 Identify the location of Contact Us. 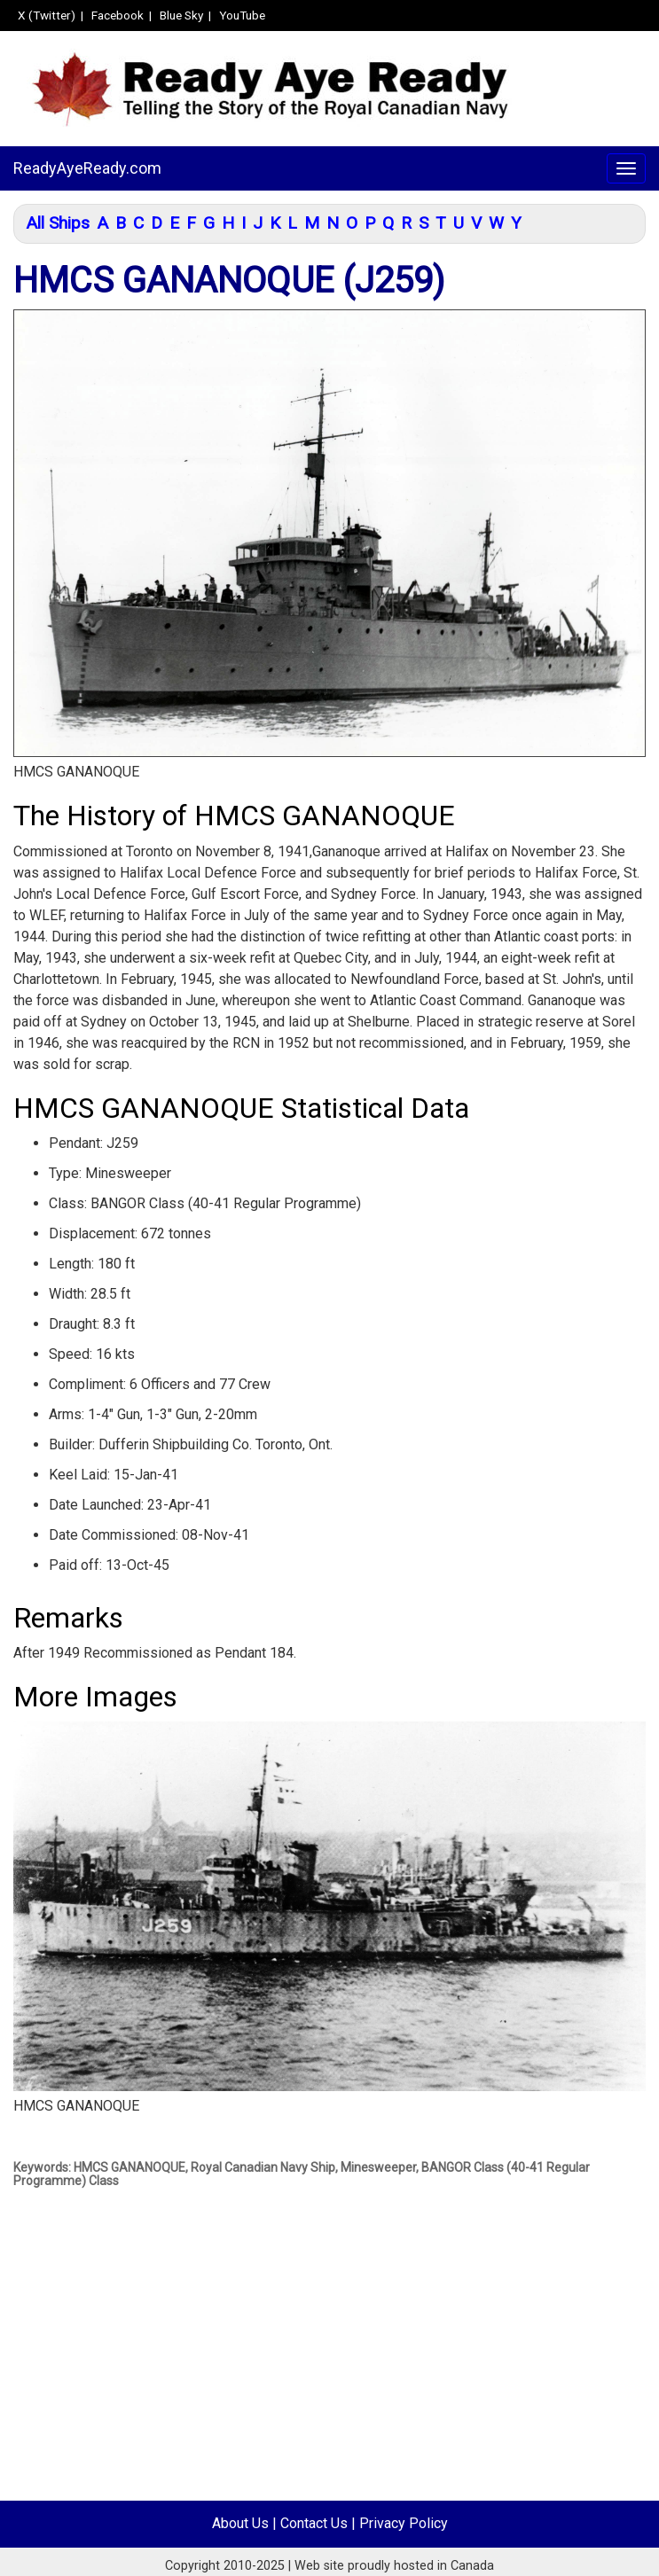
(314, 2523).